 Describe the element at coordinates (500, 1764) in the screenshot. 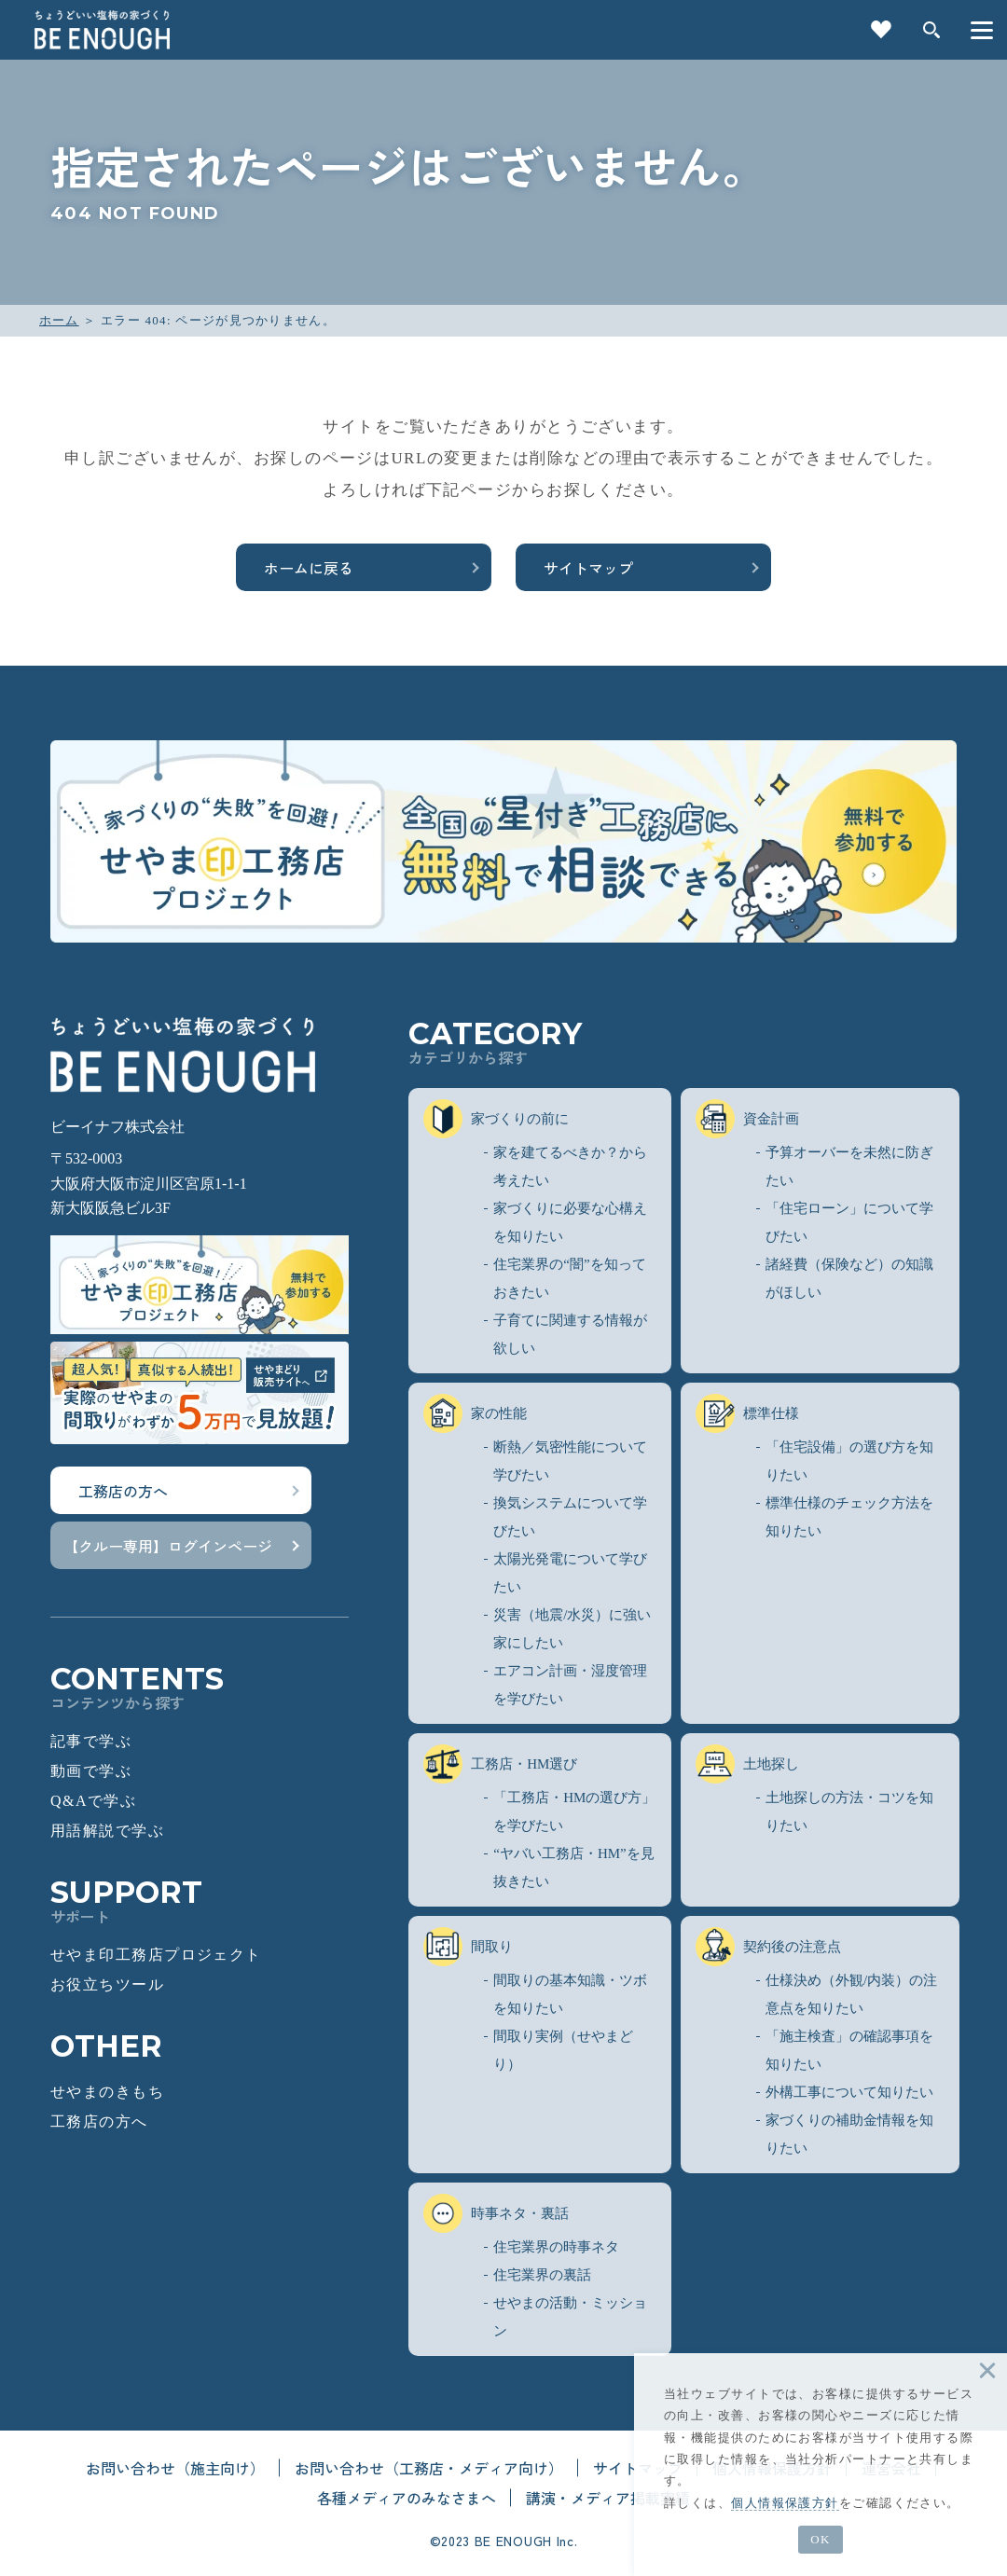

I see `工務店・HM選び` at that location.